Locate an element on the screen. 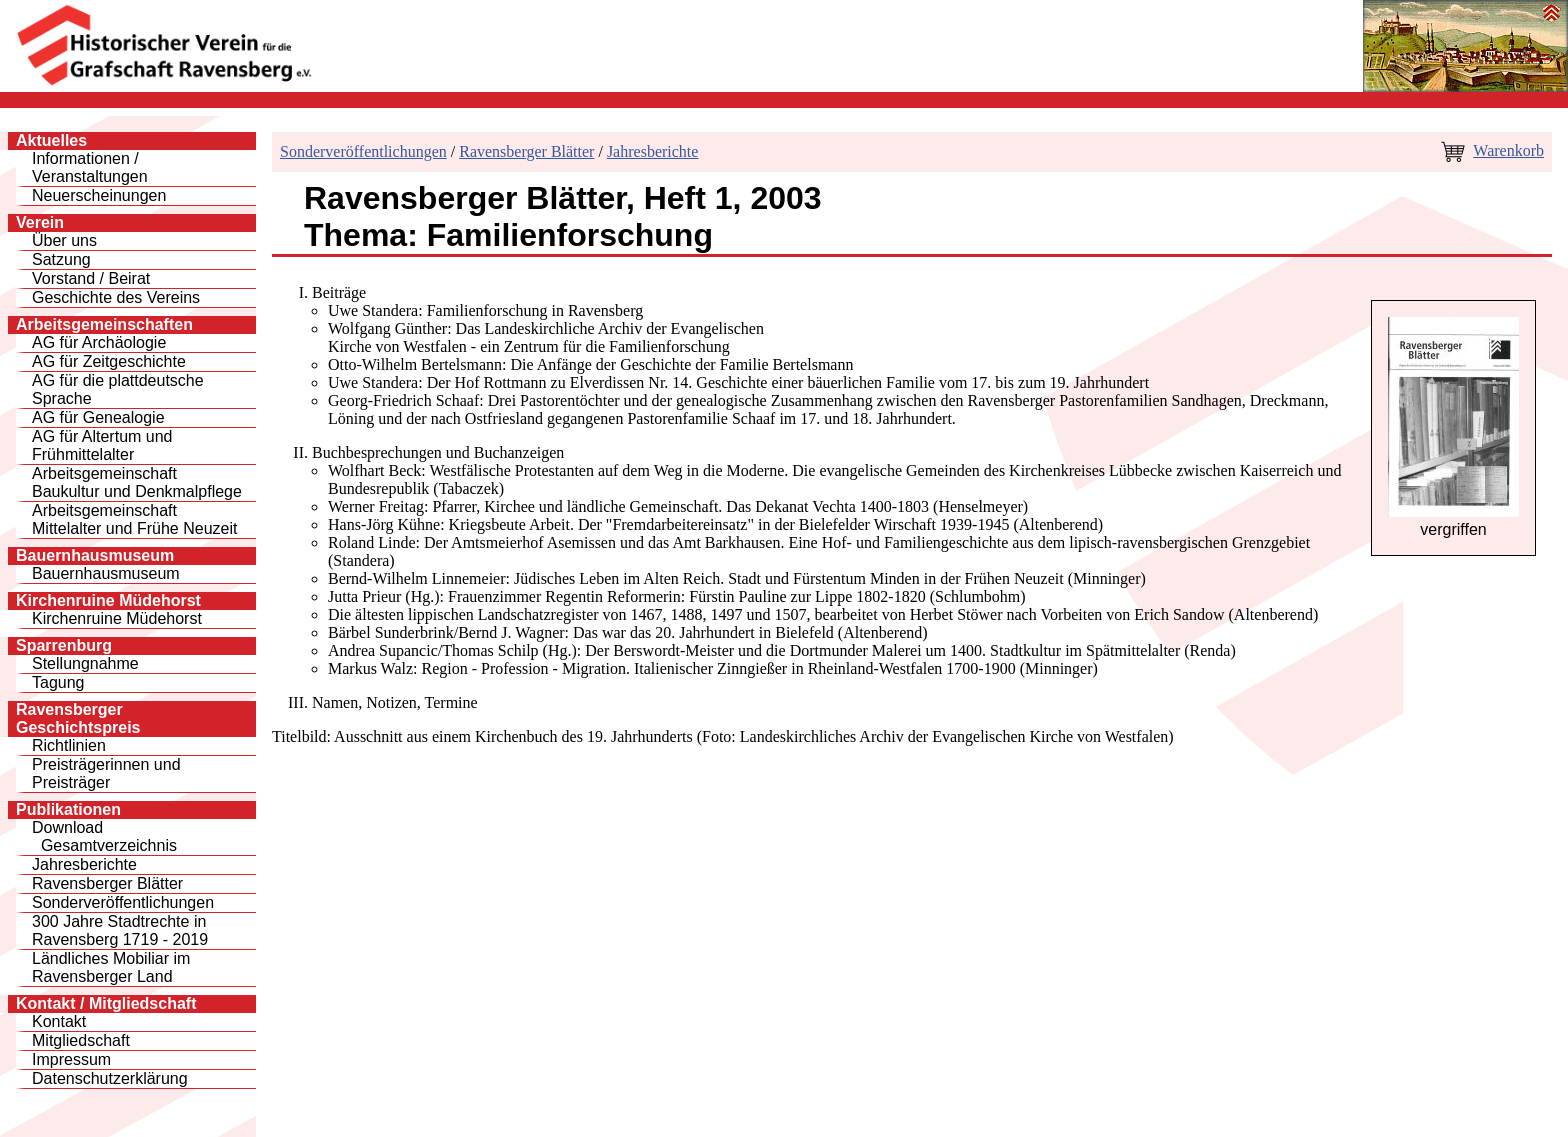 The height and width of the screenshot is (1137, 1568). Datenschutzerklärung is located at coordinates (110, 1078).